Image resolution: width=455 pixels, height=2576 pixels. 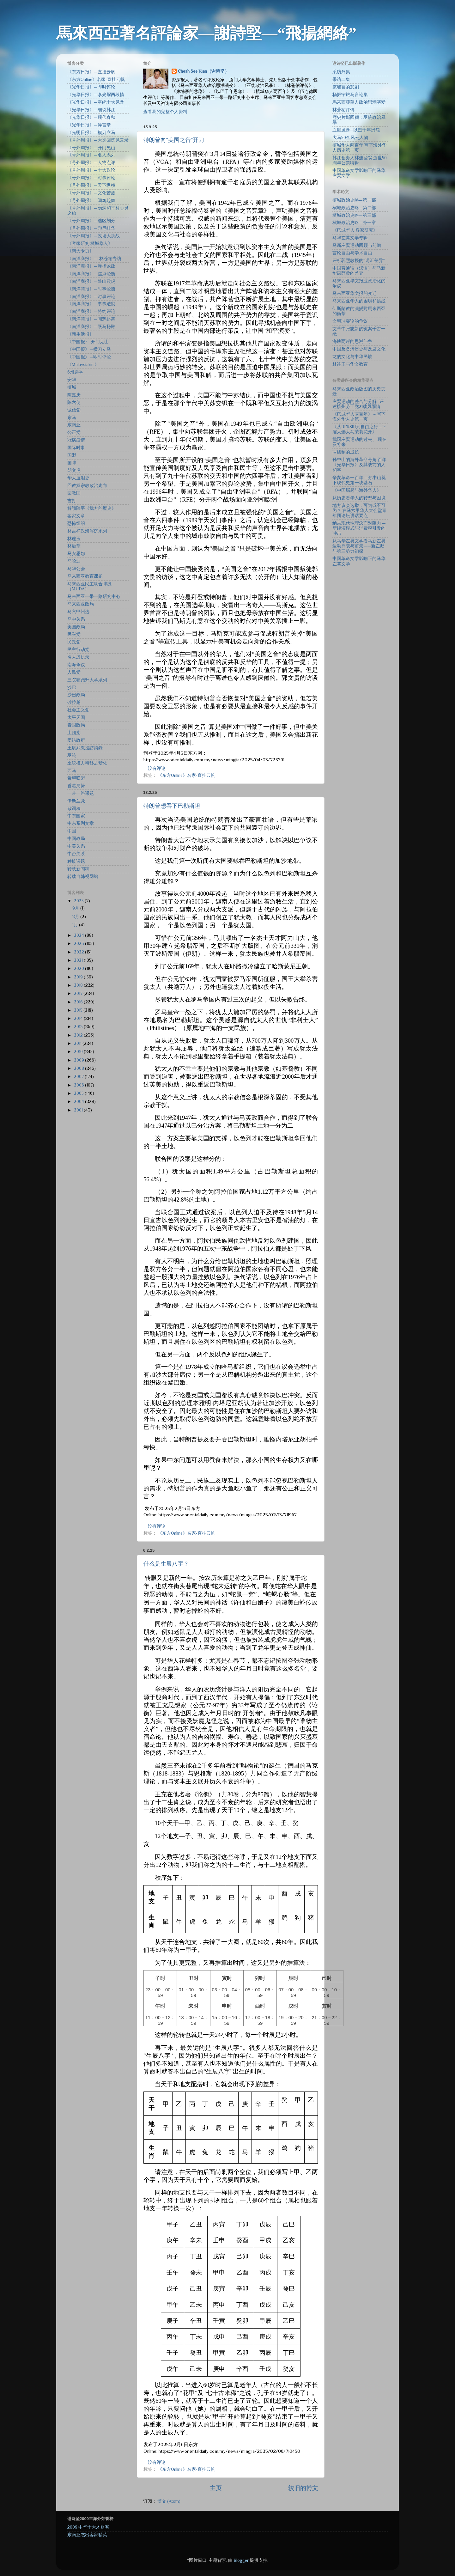 What do you see at coordinates (87, 485) in the screenshot?
I see `回教黨宗教政治走向` at bounding box center [87, 485].